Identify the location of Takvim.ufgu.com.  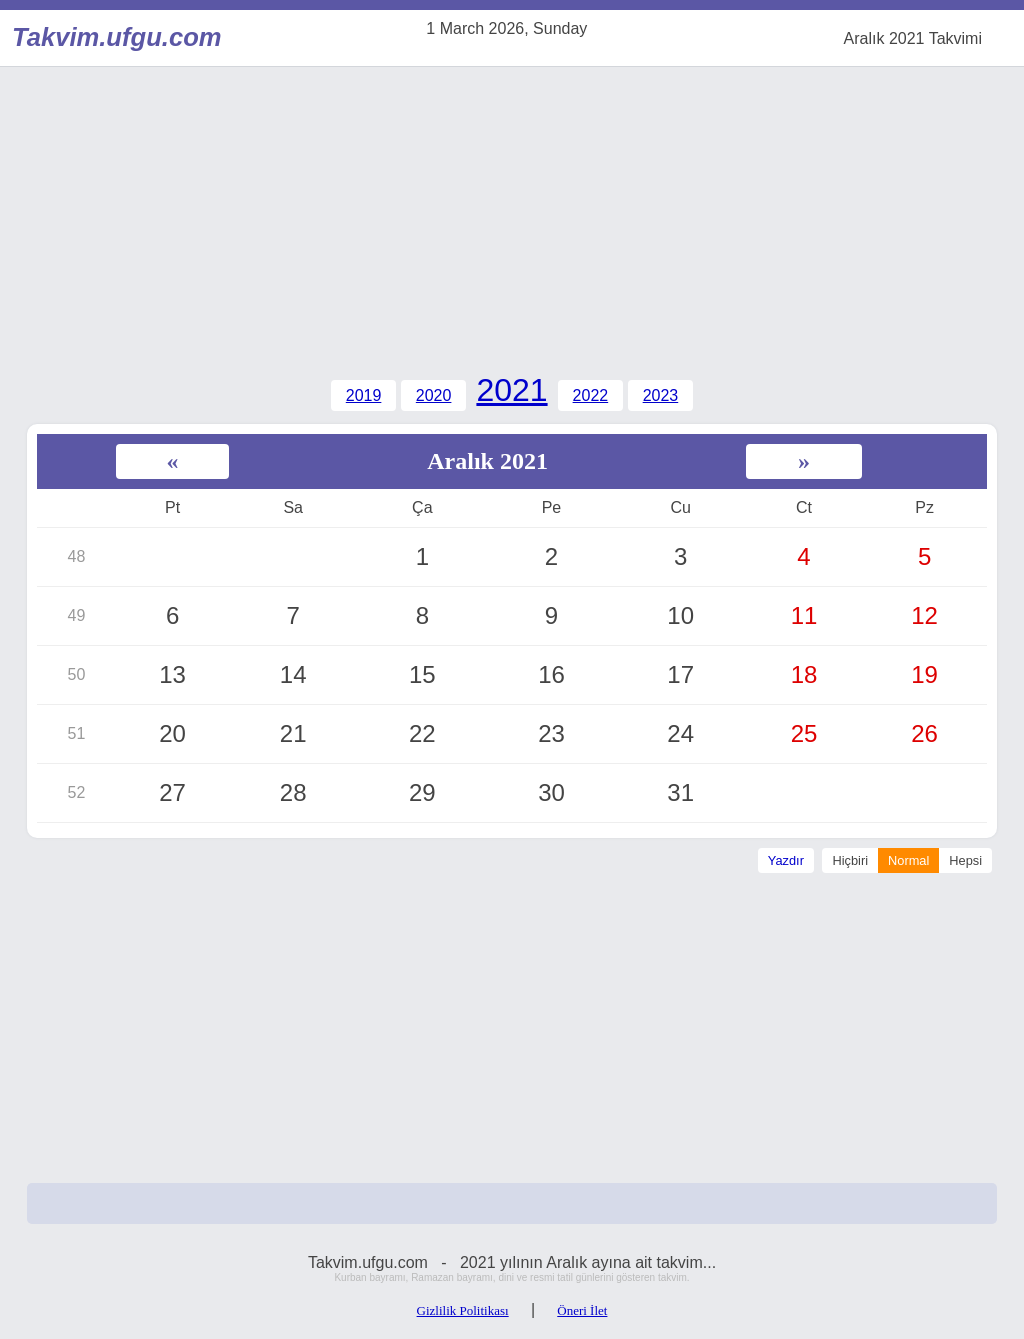
(112, 37).